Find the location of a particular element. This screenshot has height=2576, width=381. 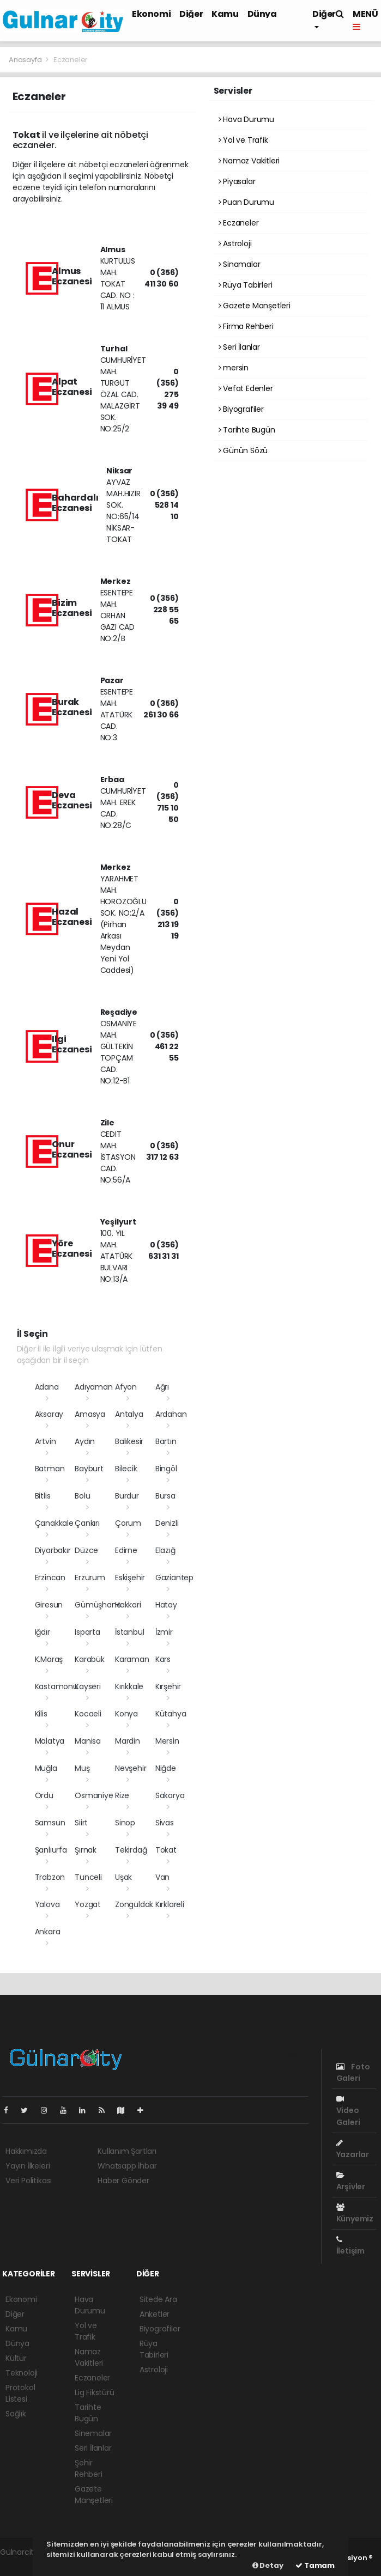

Arşivler is located at coordinates (350, 2181).